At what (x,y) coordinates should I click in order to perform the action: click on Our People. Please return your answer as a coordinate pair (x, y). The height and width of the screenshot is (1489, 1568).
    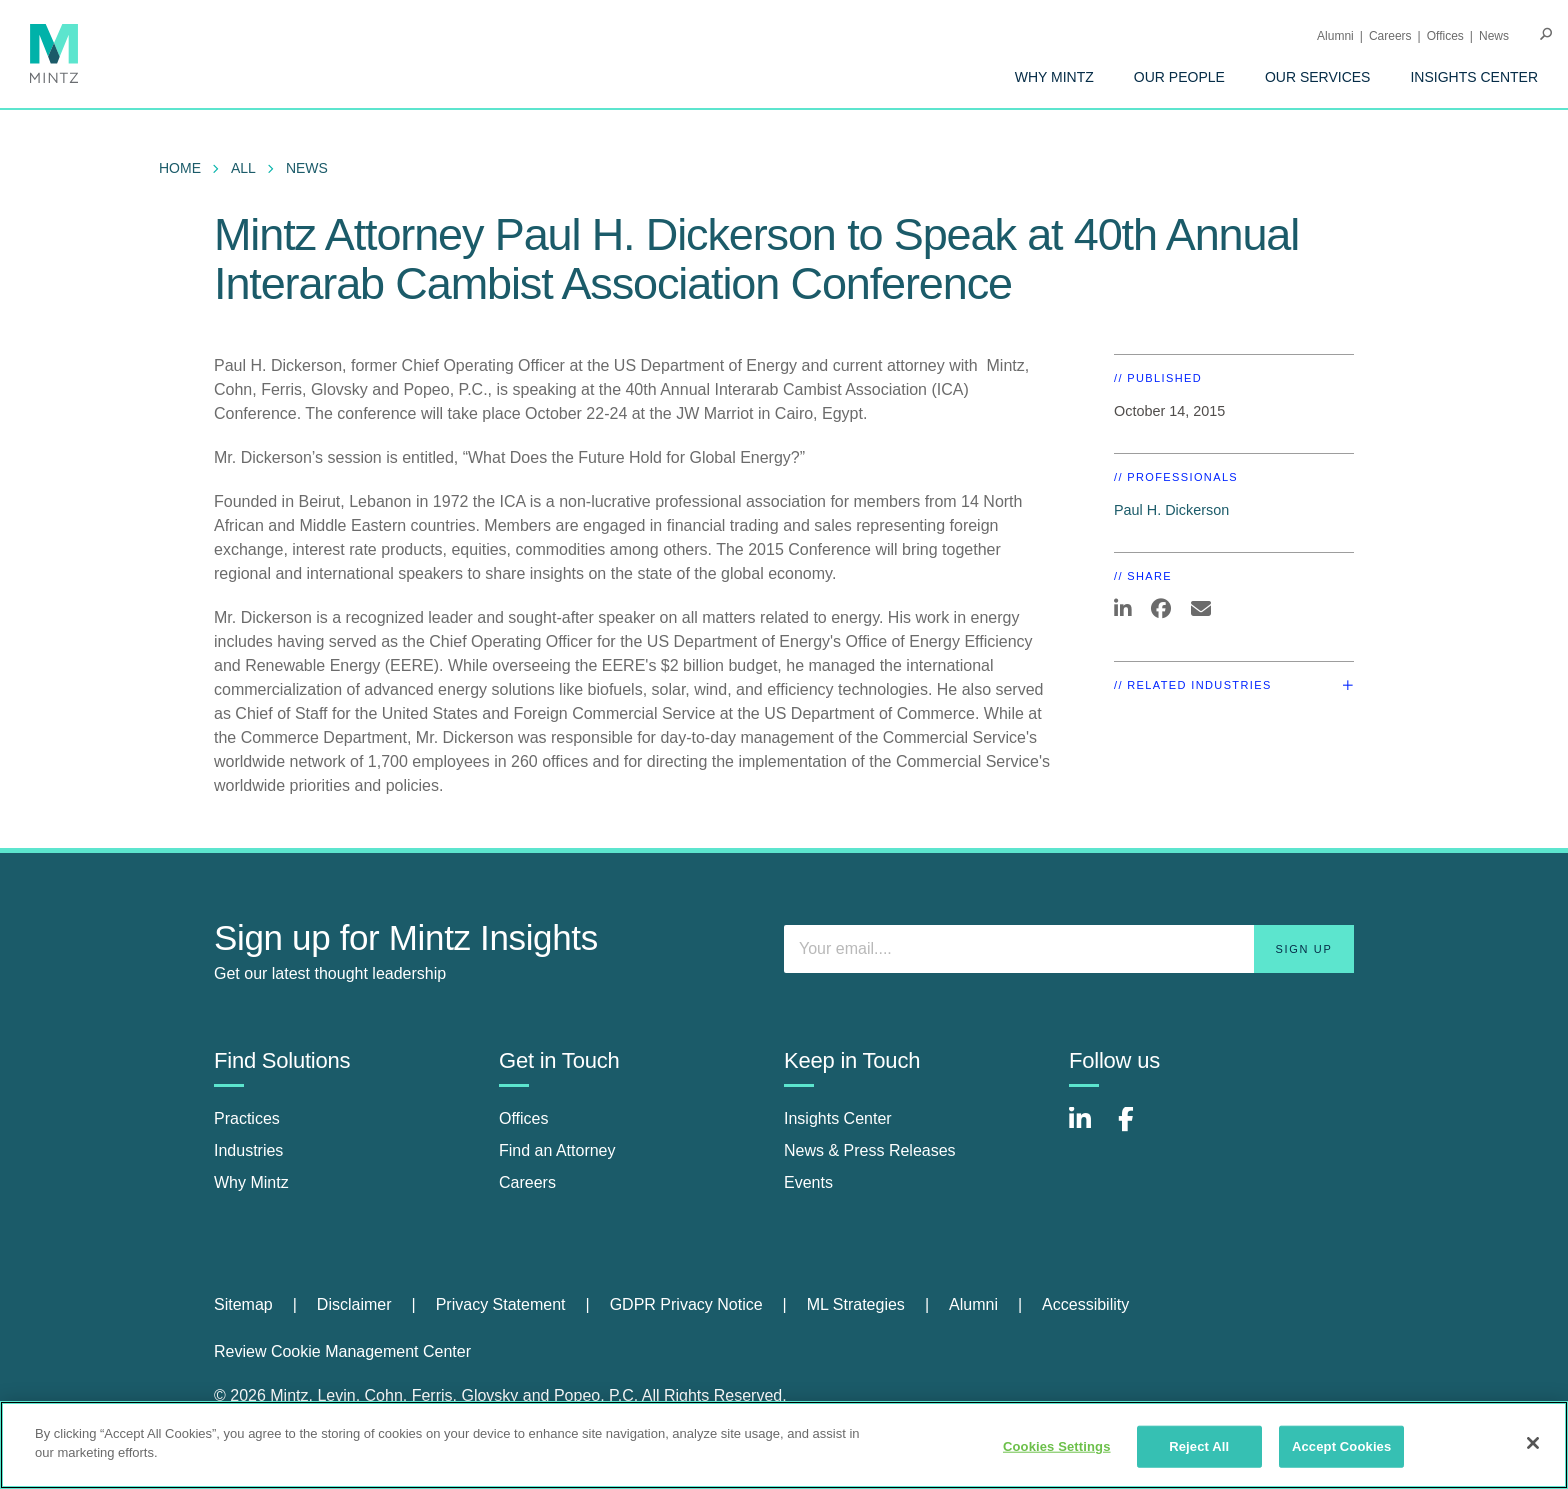
    Looking at the image, I should click on (1179, 77).